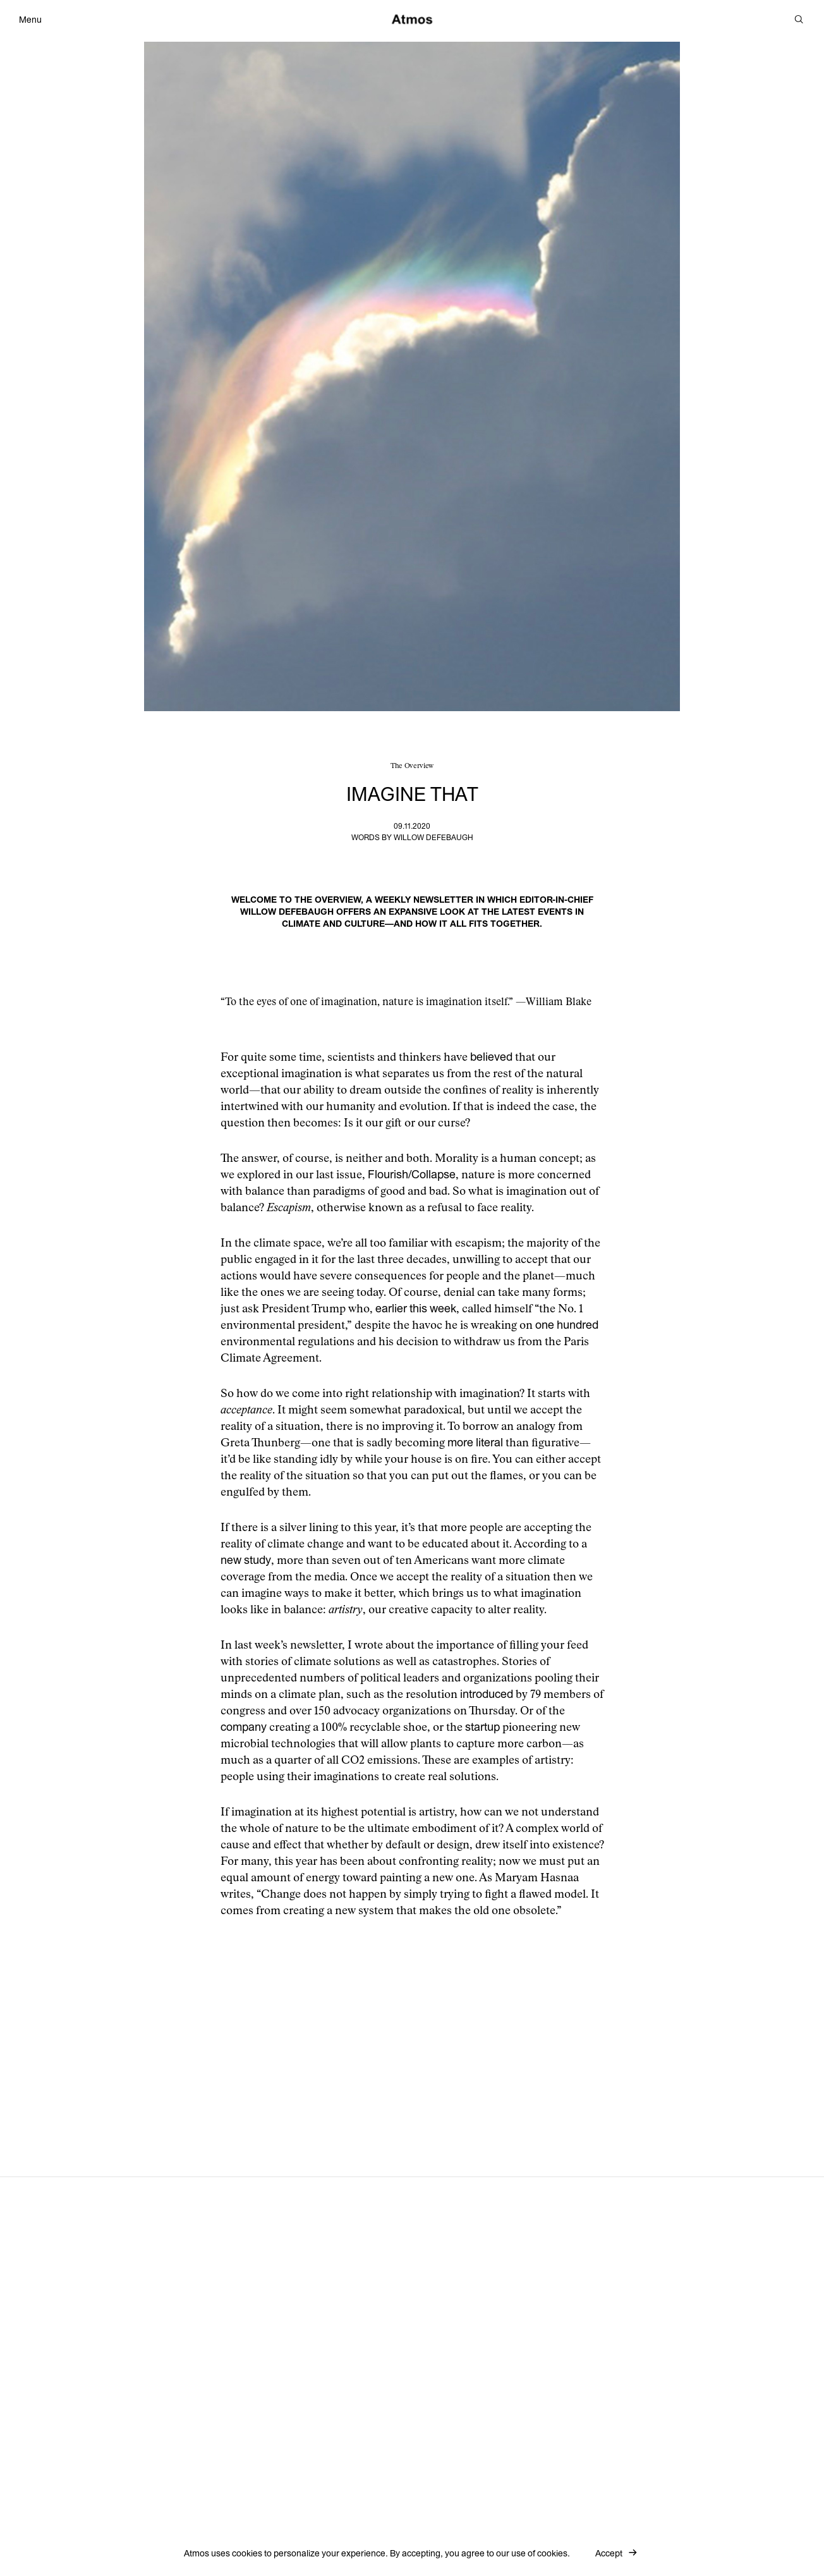 The image size is (824, 2576). I want to click on one hundred, so click(566, 1325).